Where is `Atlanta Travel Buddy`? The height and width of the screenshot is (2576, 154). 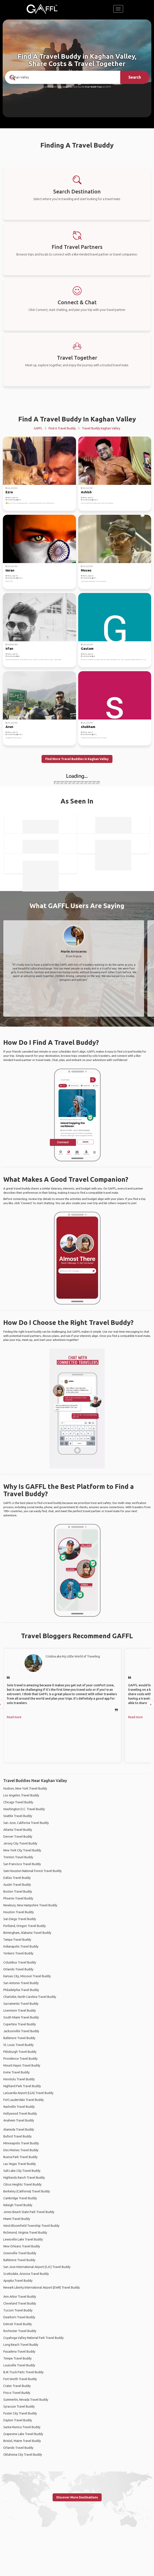 Atlanta Travel Buddy is located at coordinates (17, 1829).